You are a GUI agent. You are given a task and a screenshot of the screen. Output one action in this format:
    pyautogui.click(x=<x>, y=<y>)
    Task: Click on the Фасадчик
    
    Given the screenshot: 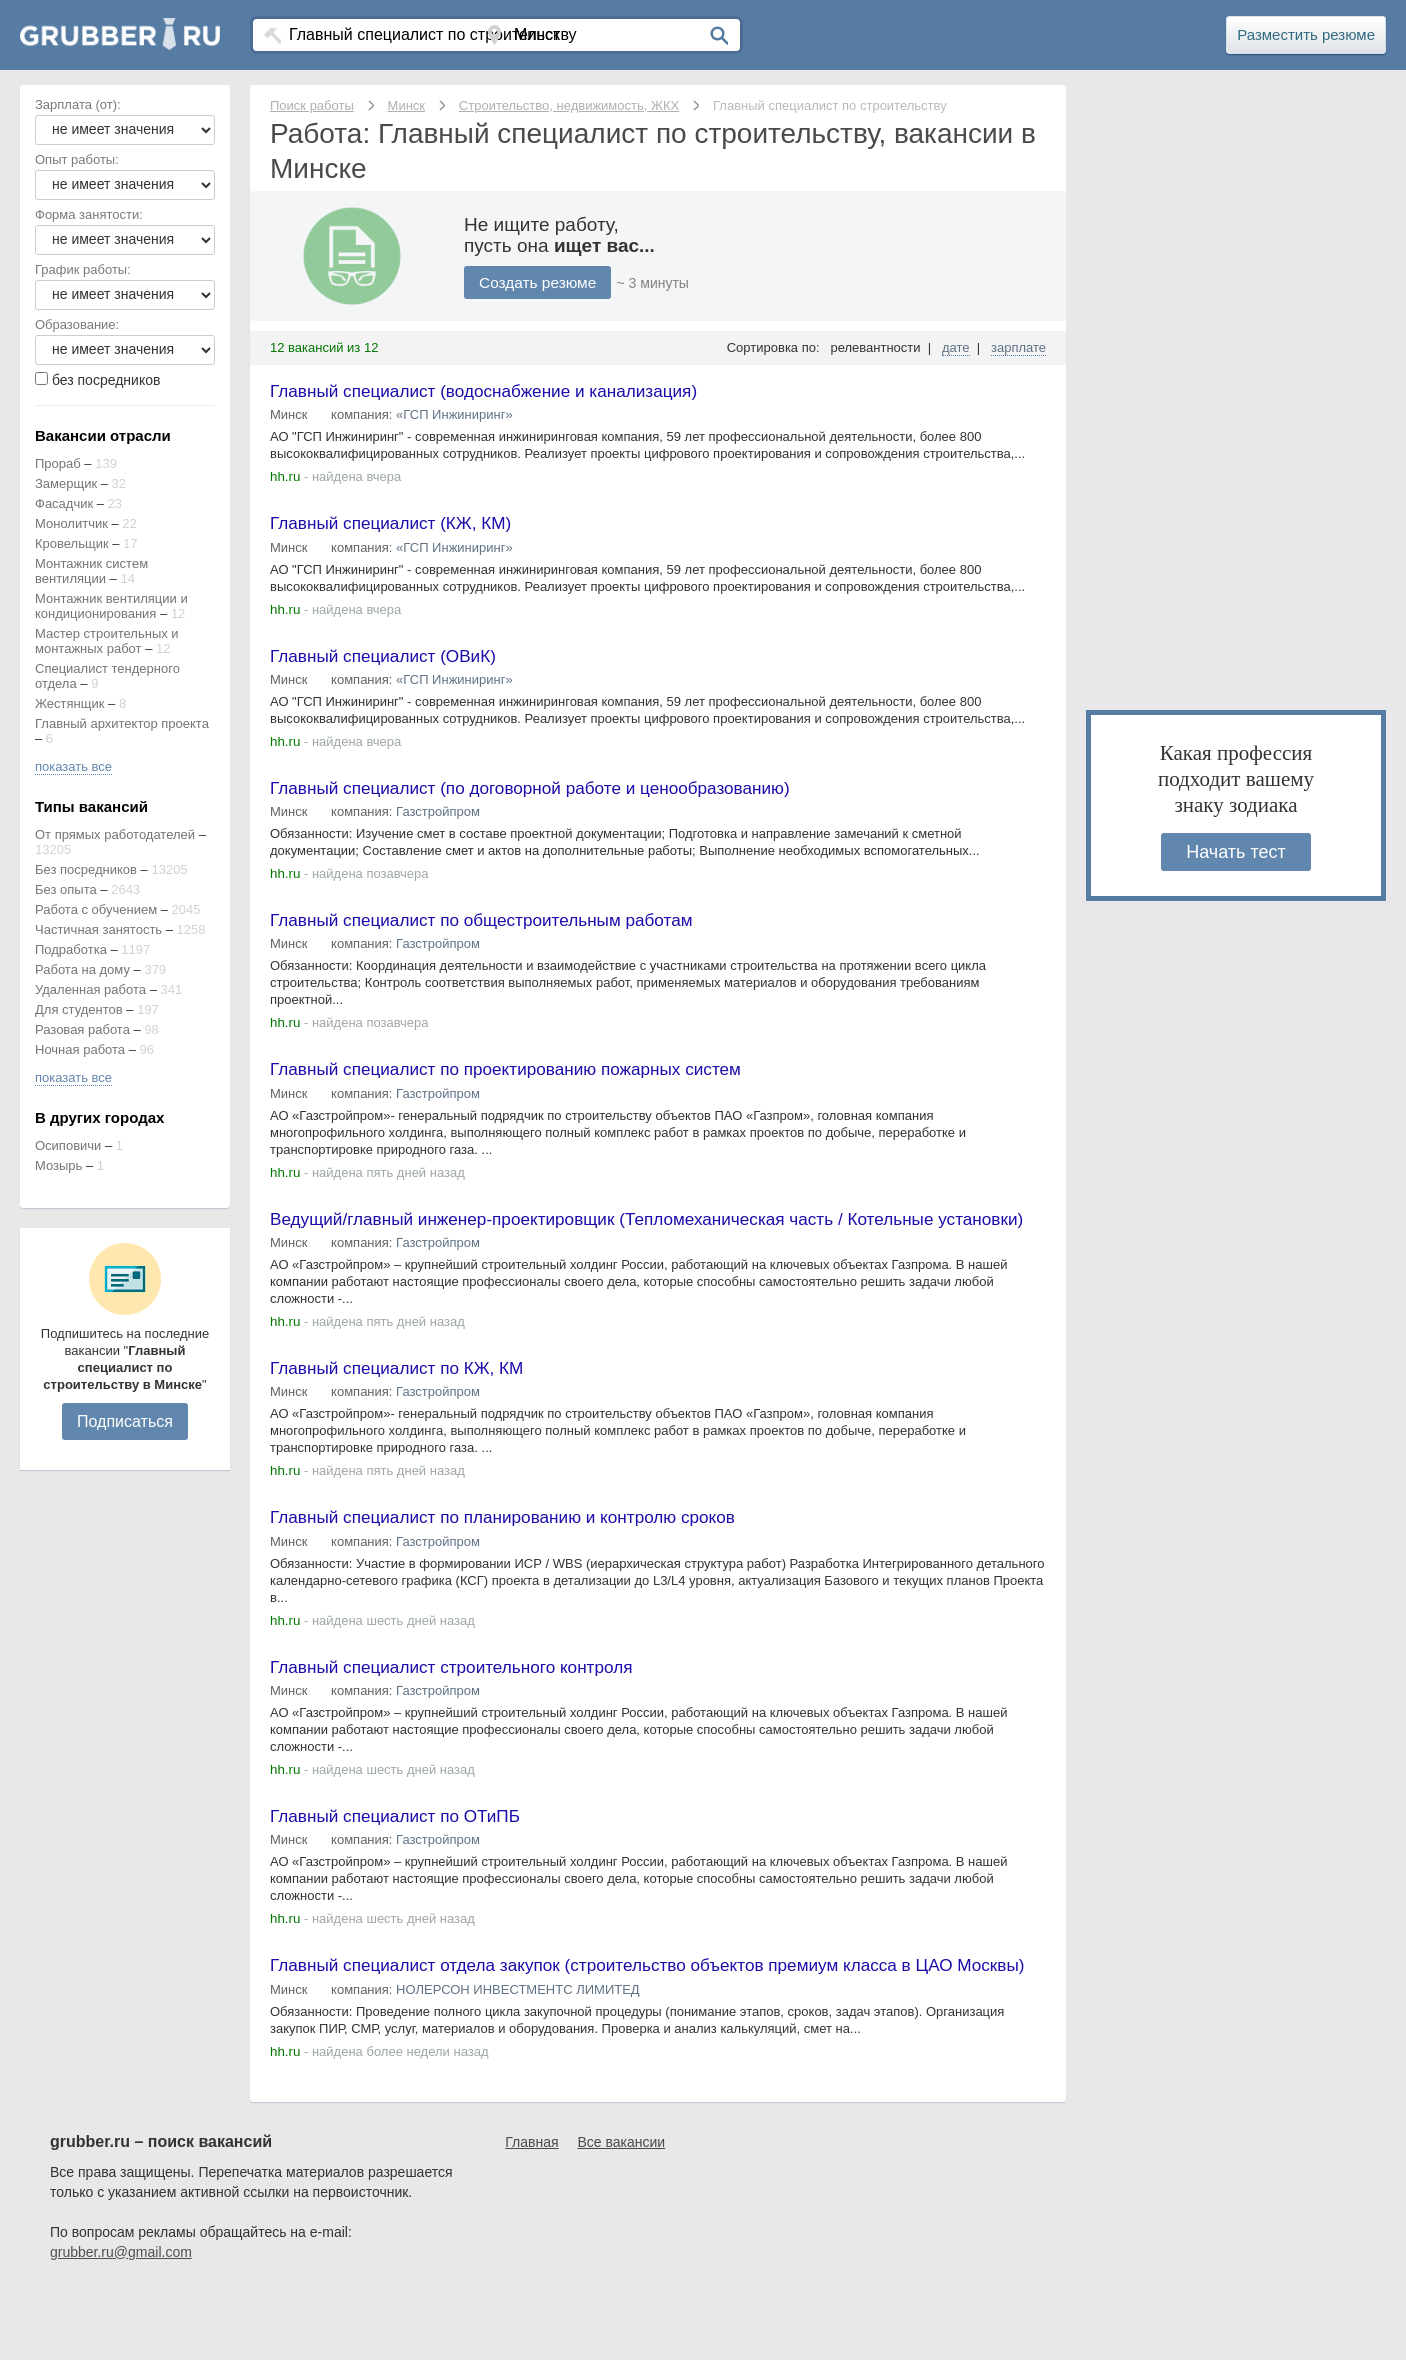 What is the action you would take?
    pyautogui.click(x=64, y=503)
    